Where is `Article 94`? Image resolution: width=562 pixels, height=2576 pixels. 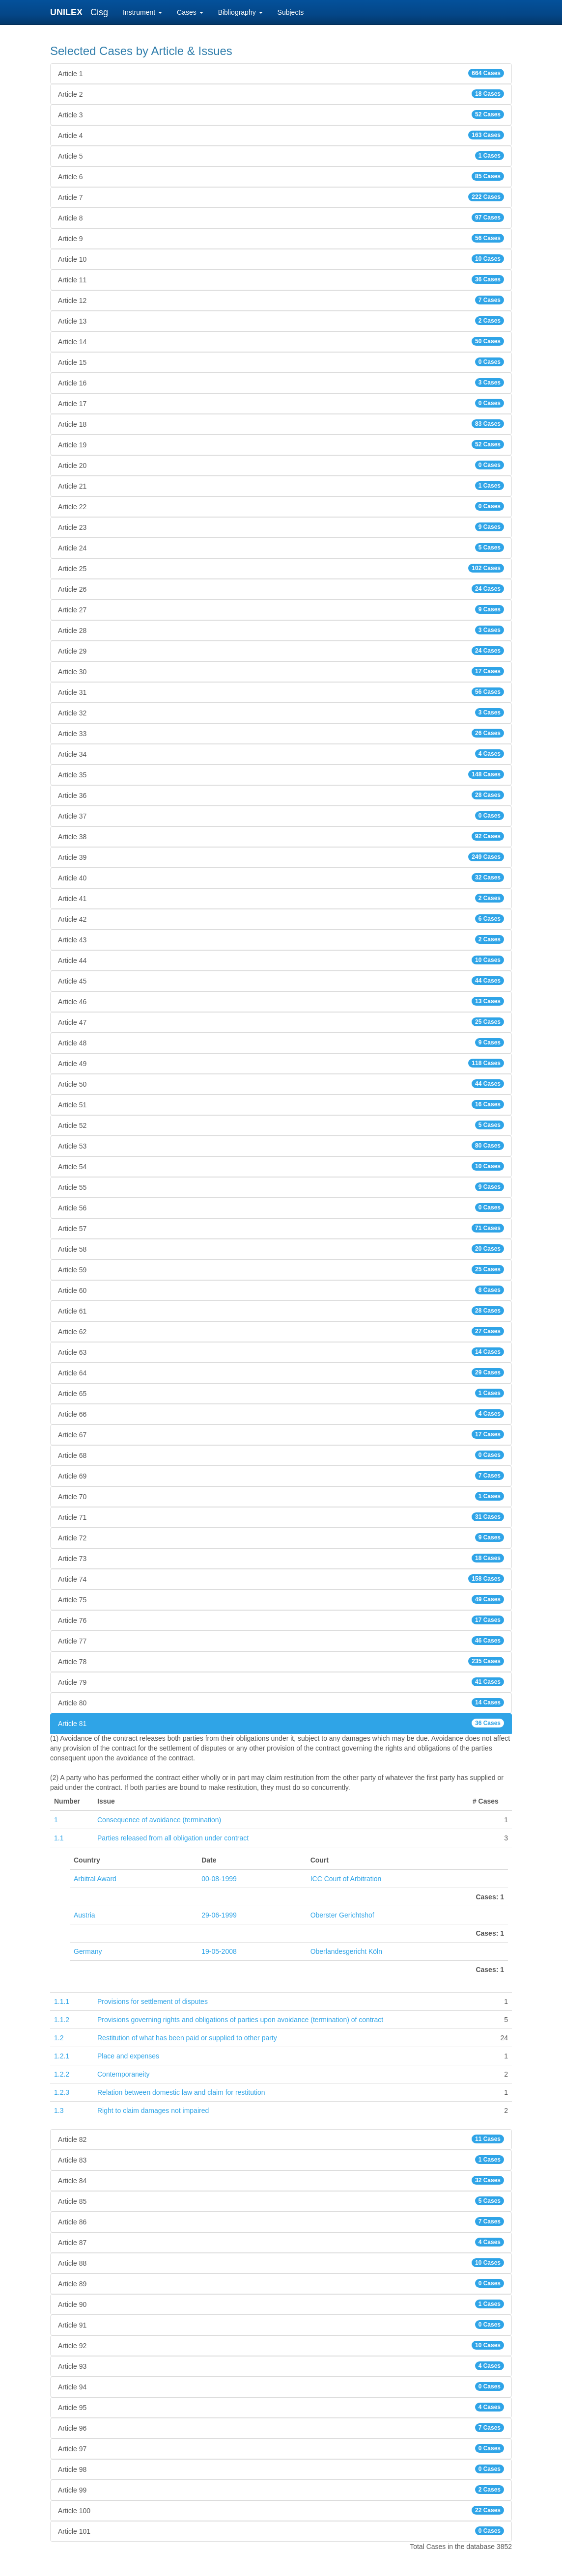 Article 94 is located at coordinates (281, 2386).